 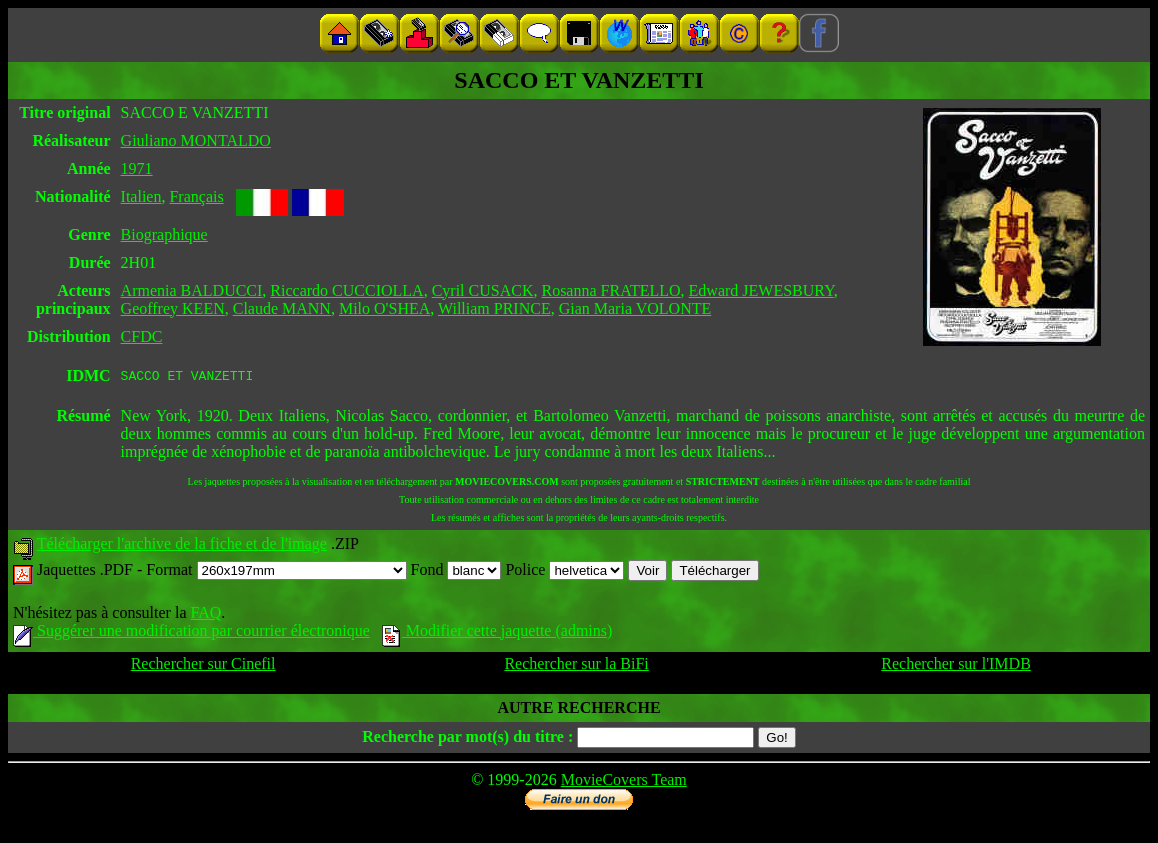 What do you see at coordinates (196, 140) in the screenshot?
I see `Giuliano MONTALDO` at bounding box center [196, 140].